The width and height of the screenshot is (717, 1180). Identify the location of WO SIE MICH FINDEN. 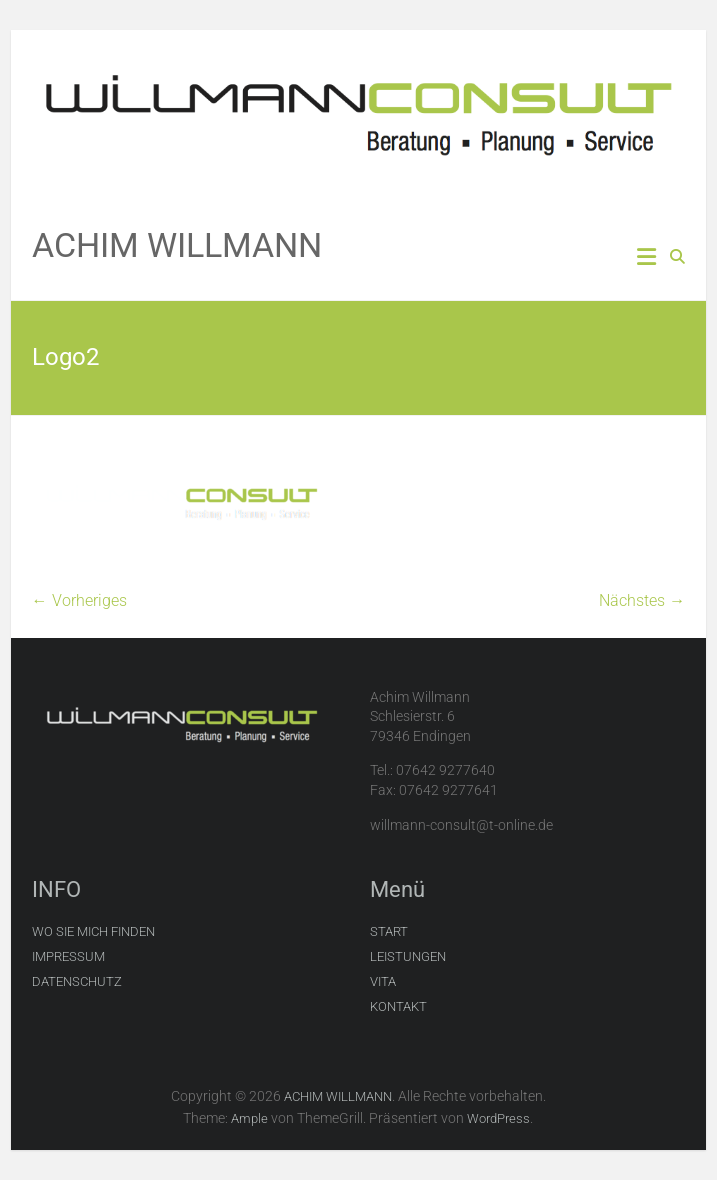
(93, 931).